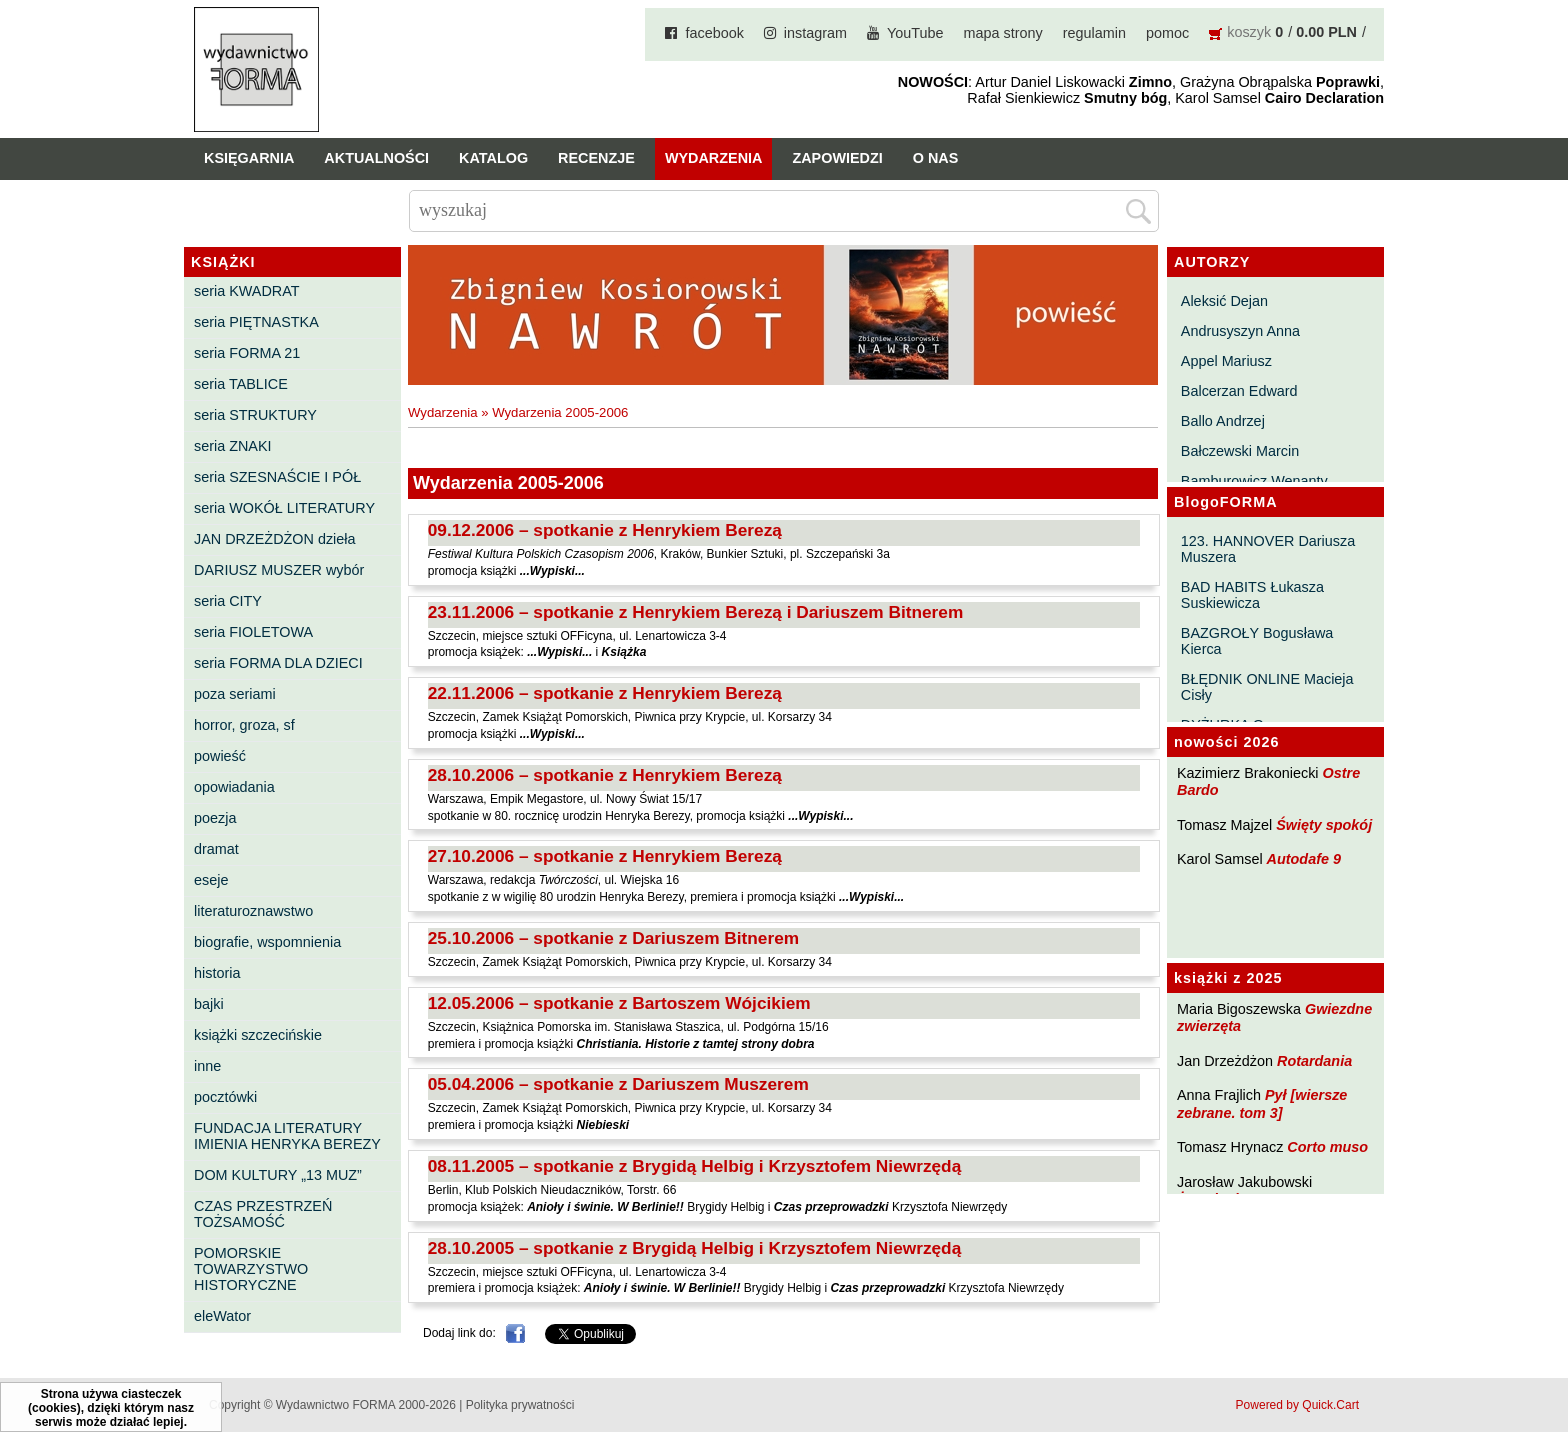 Image resolution: width=1568 pixels, height=1432 pixels. I want to click on instagram, so click(815, 33).